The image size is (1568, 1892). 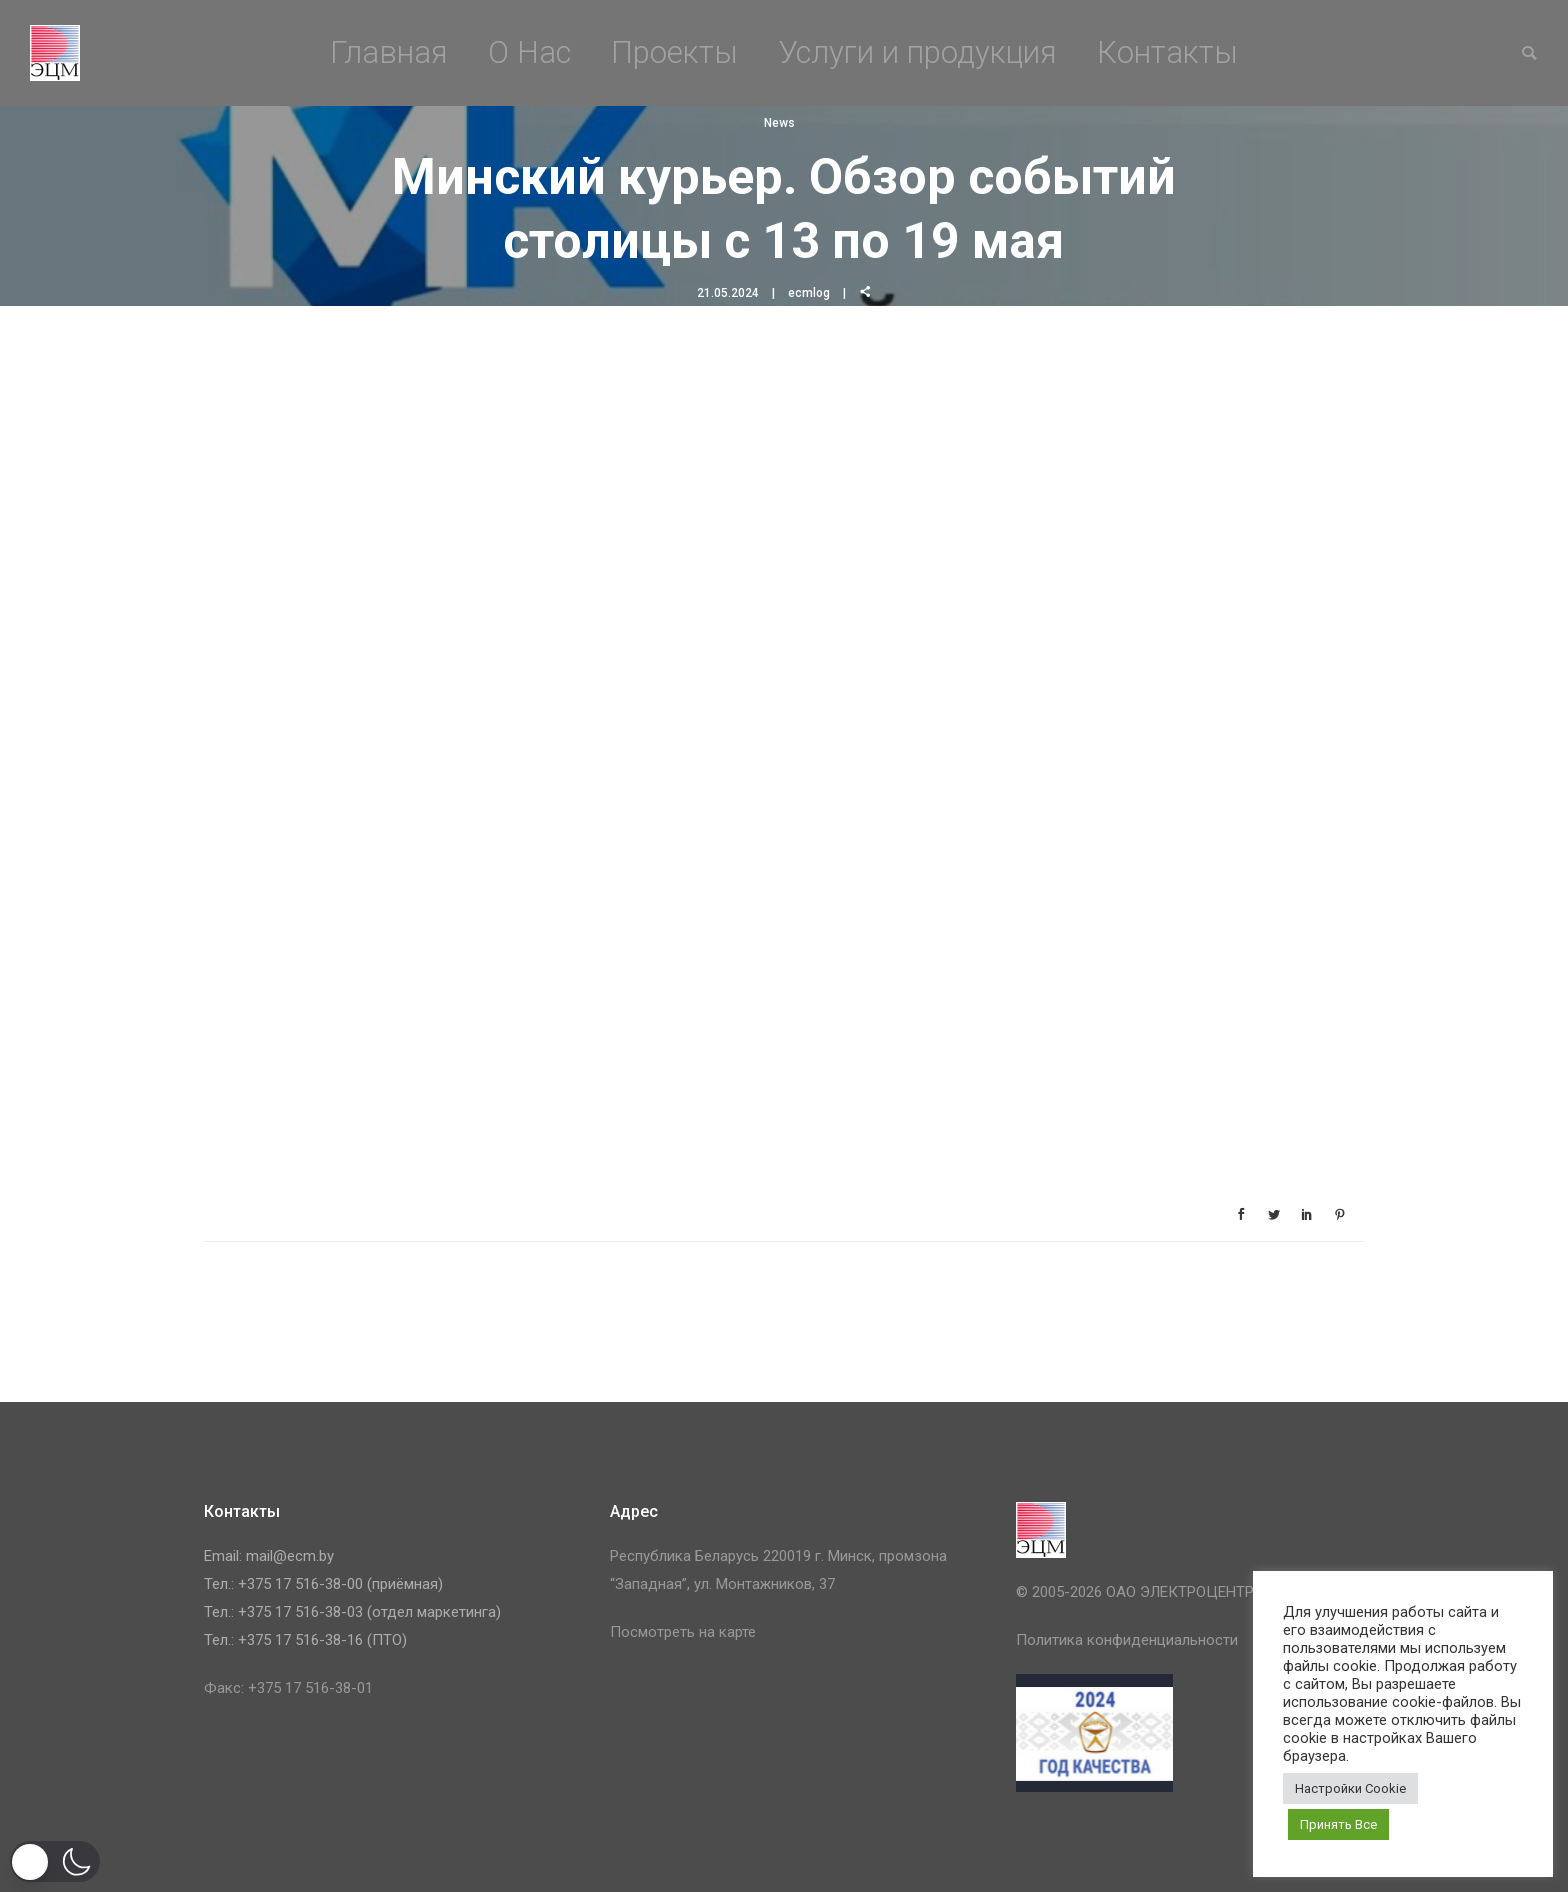 What do you see at coordinates (1338, 1824) in the screenshot?
I see `Принять Все [button]` at bounding box center [1338, 1824].